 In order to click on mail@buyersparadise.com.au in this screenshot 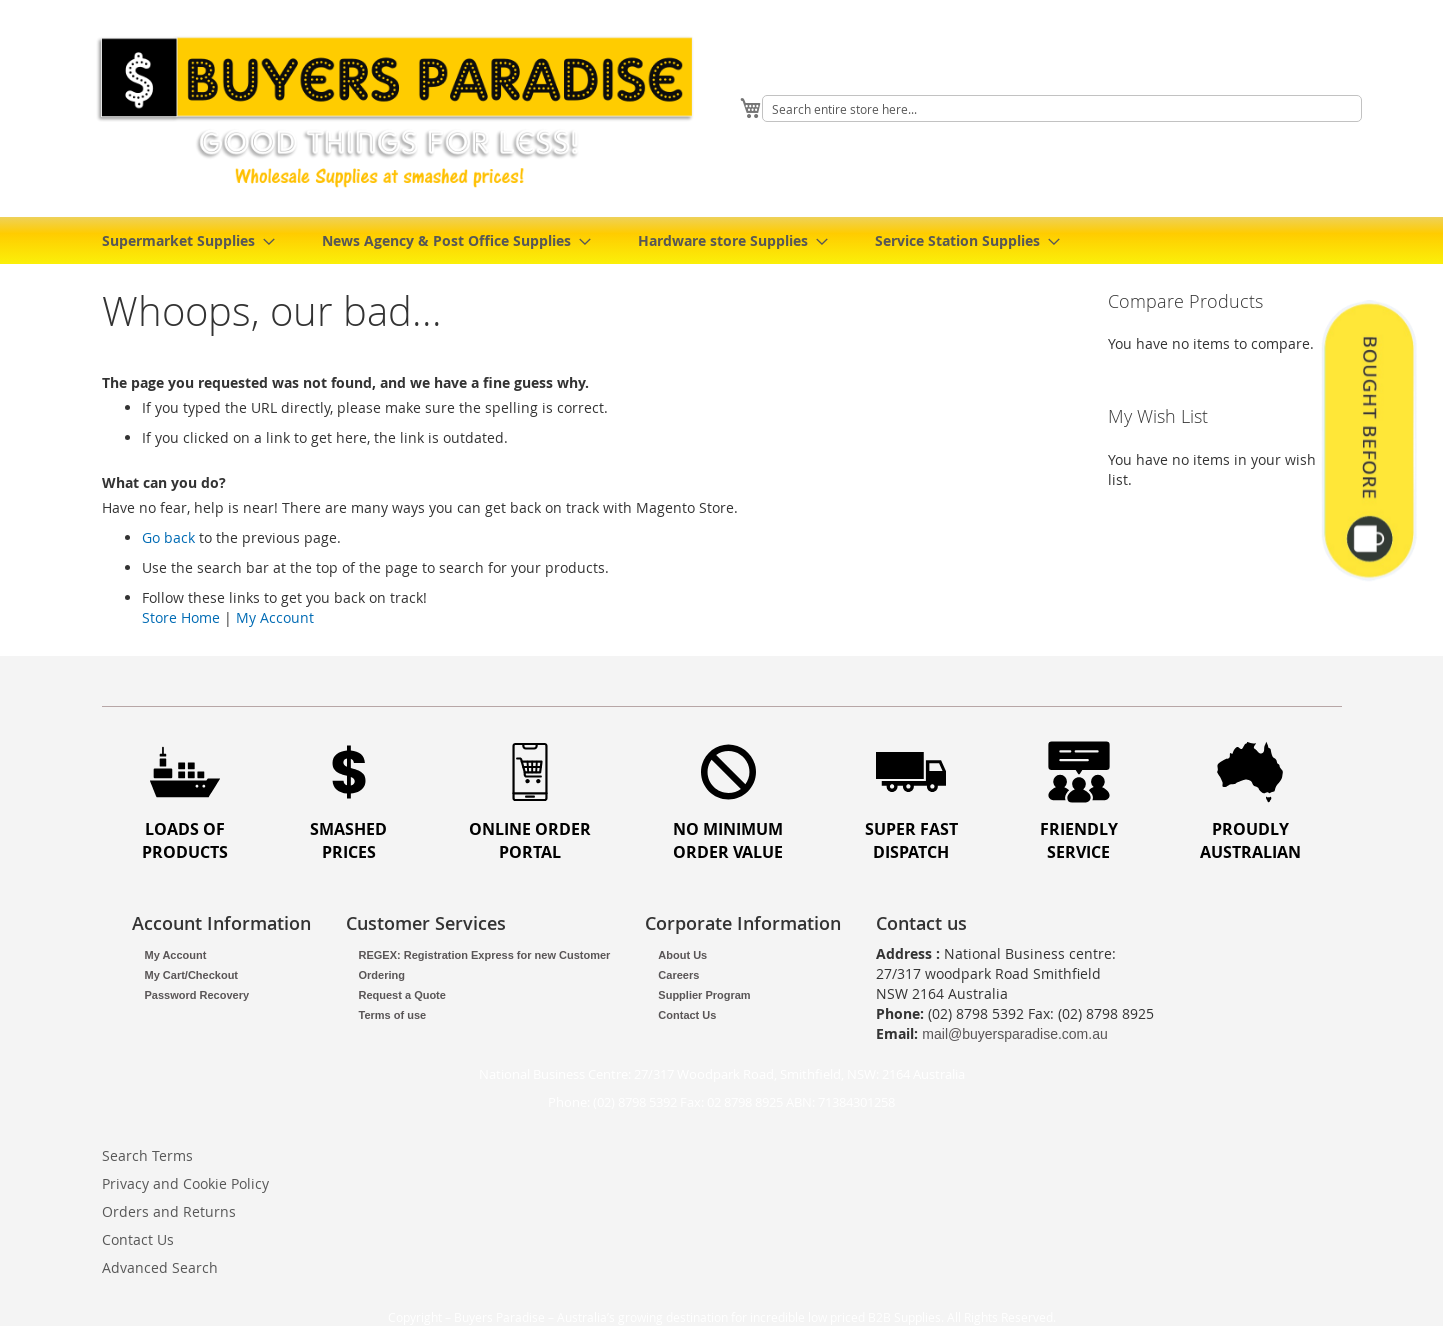, I will do `click(1014, 1034)`.